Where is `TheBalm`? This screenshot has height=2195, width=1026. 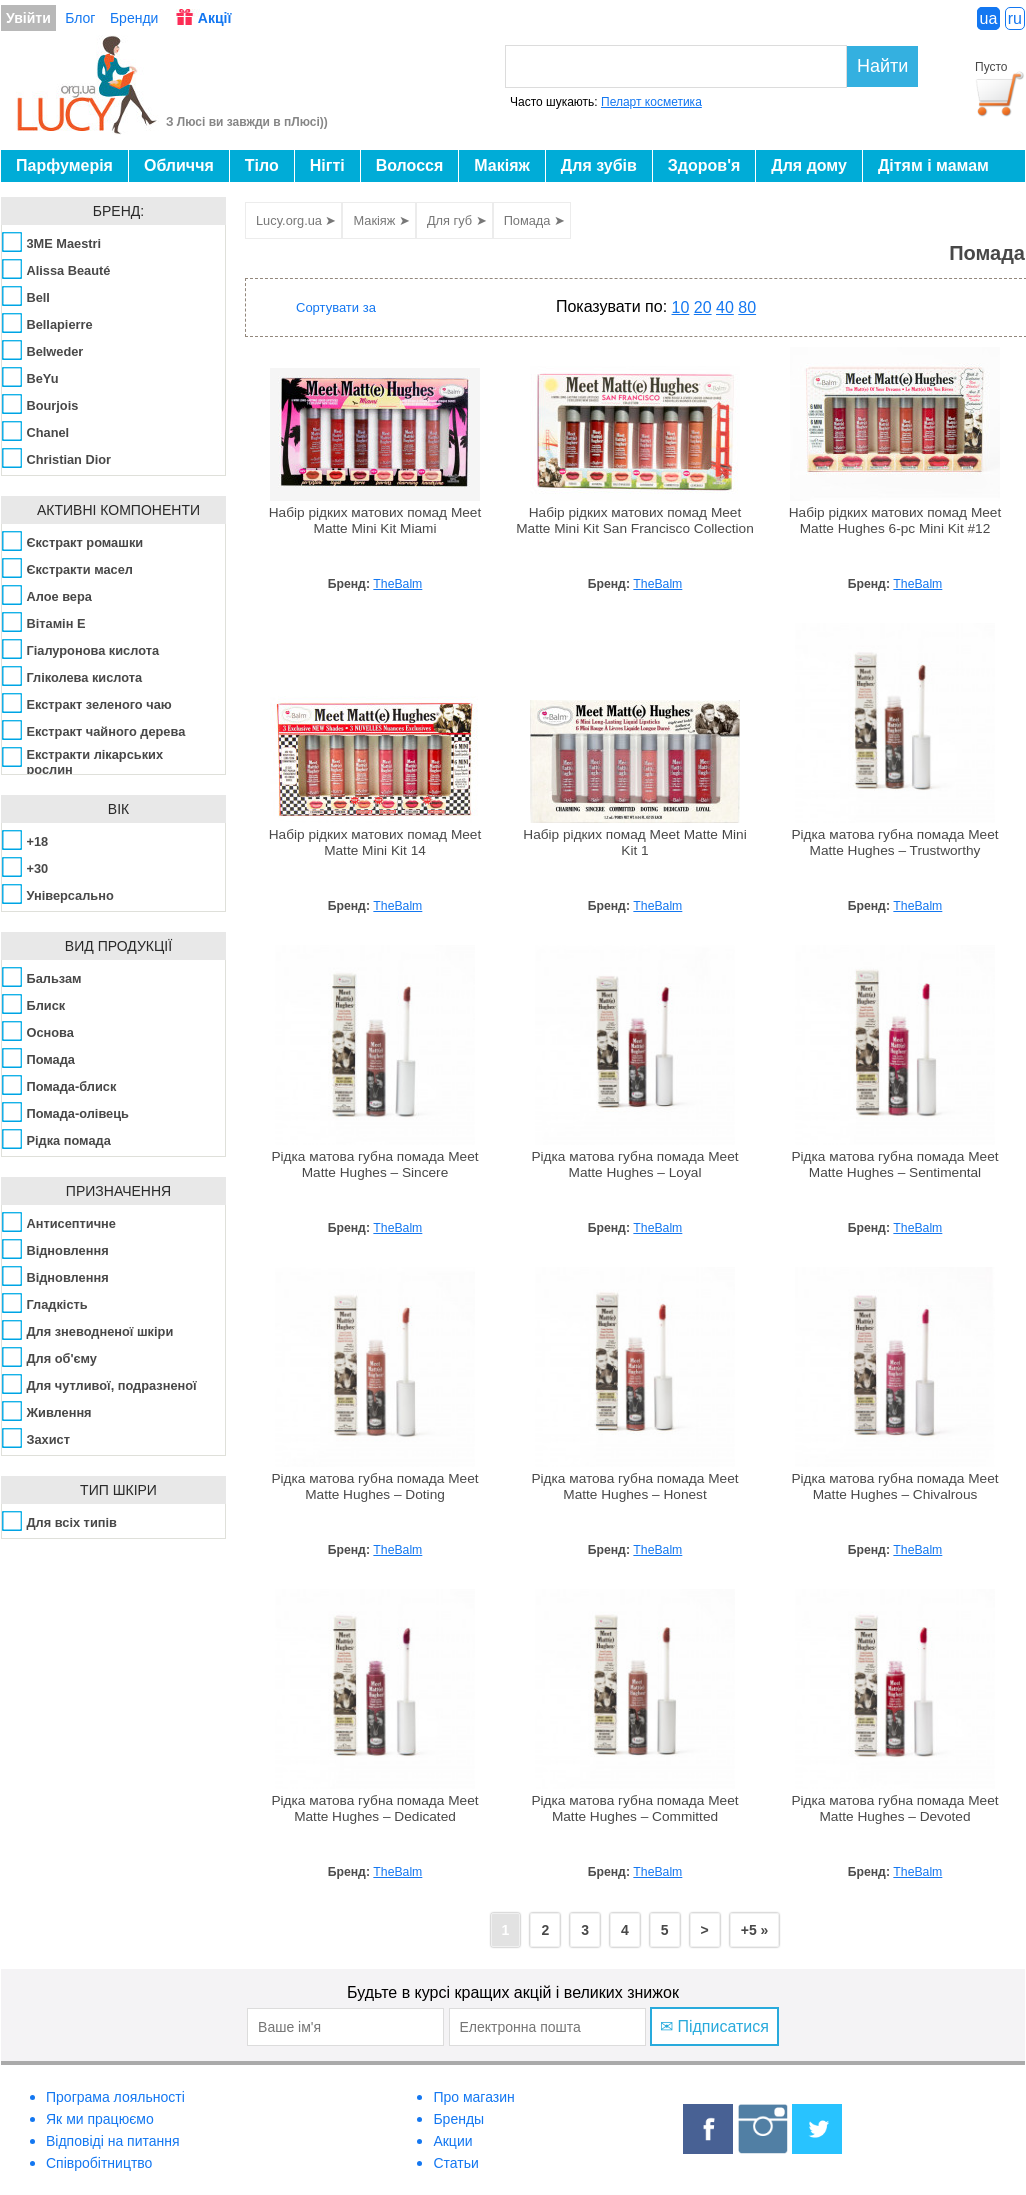
TheBalm is located at coordinates (397, 584).